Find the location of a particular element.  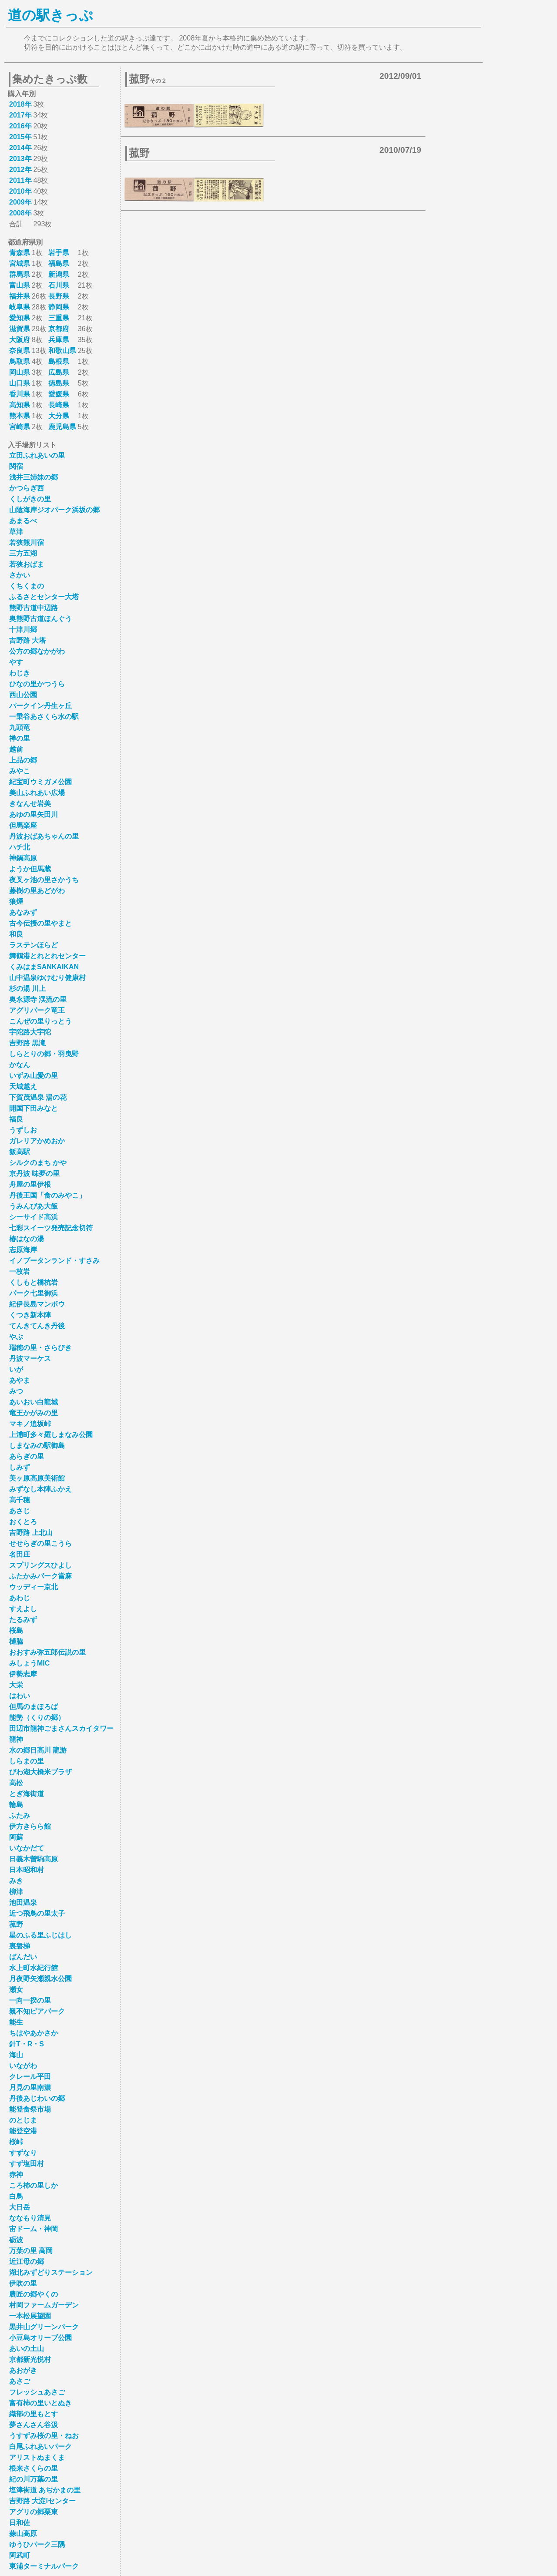

滋賀県 is located at coordinates (19, 328).